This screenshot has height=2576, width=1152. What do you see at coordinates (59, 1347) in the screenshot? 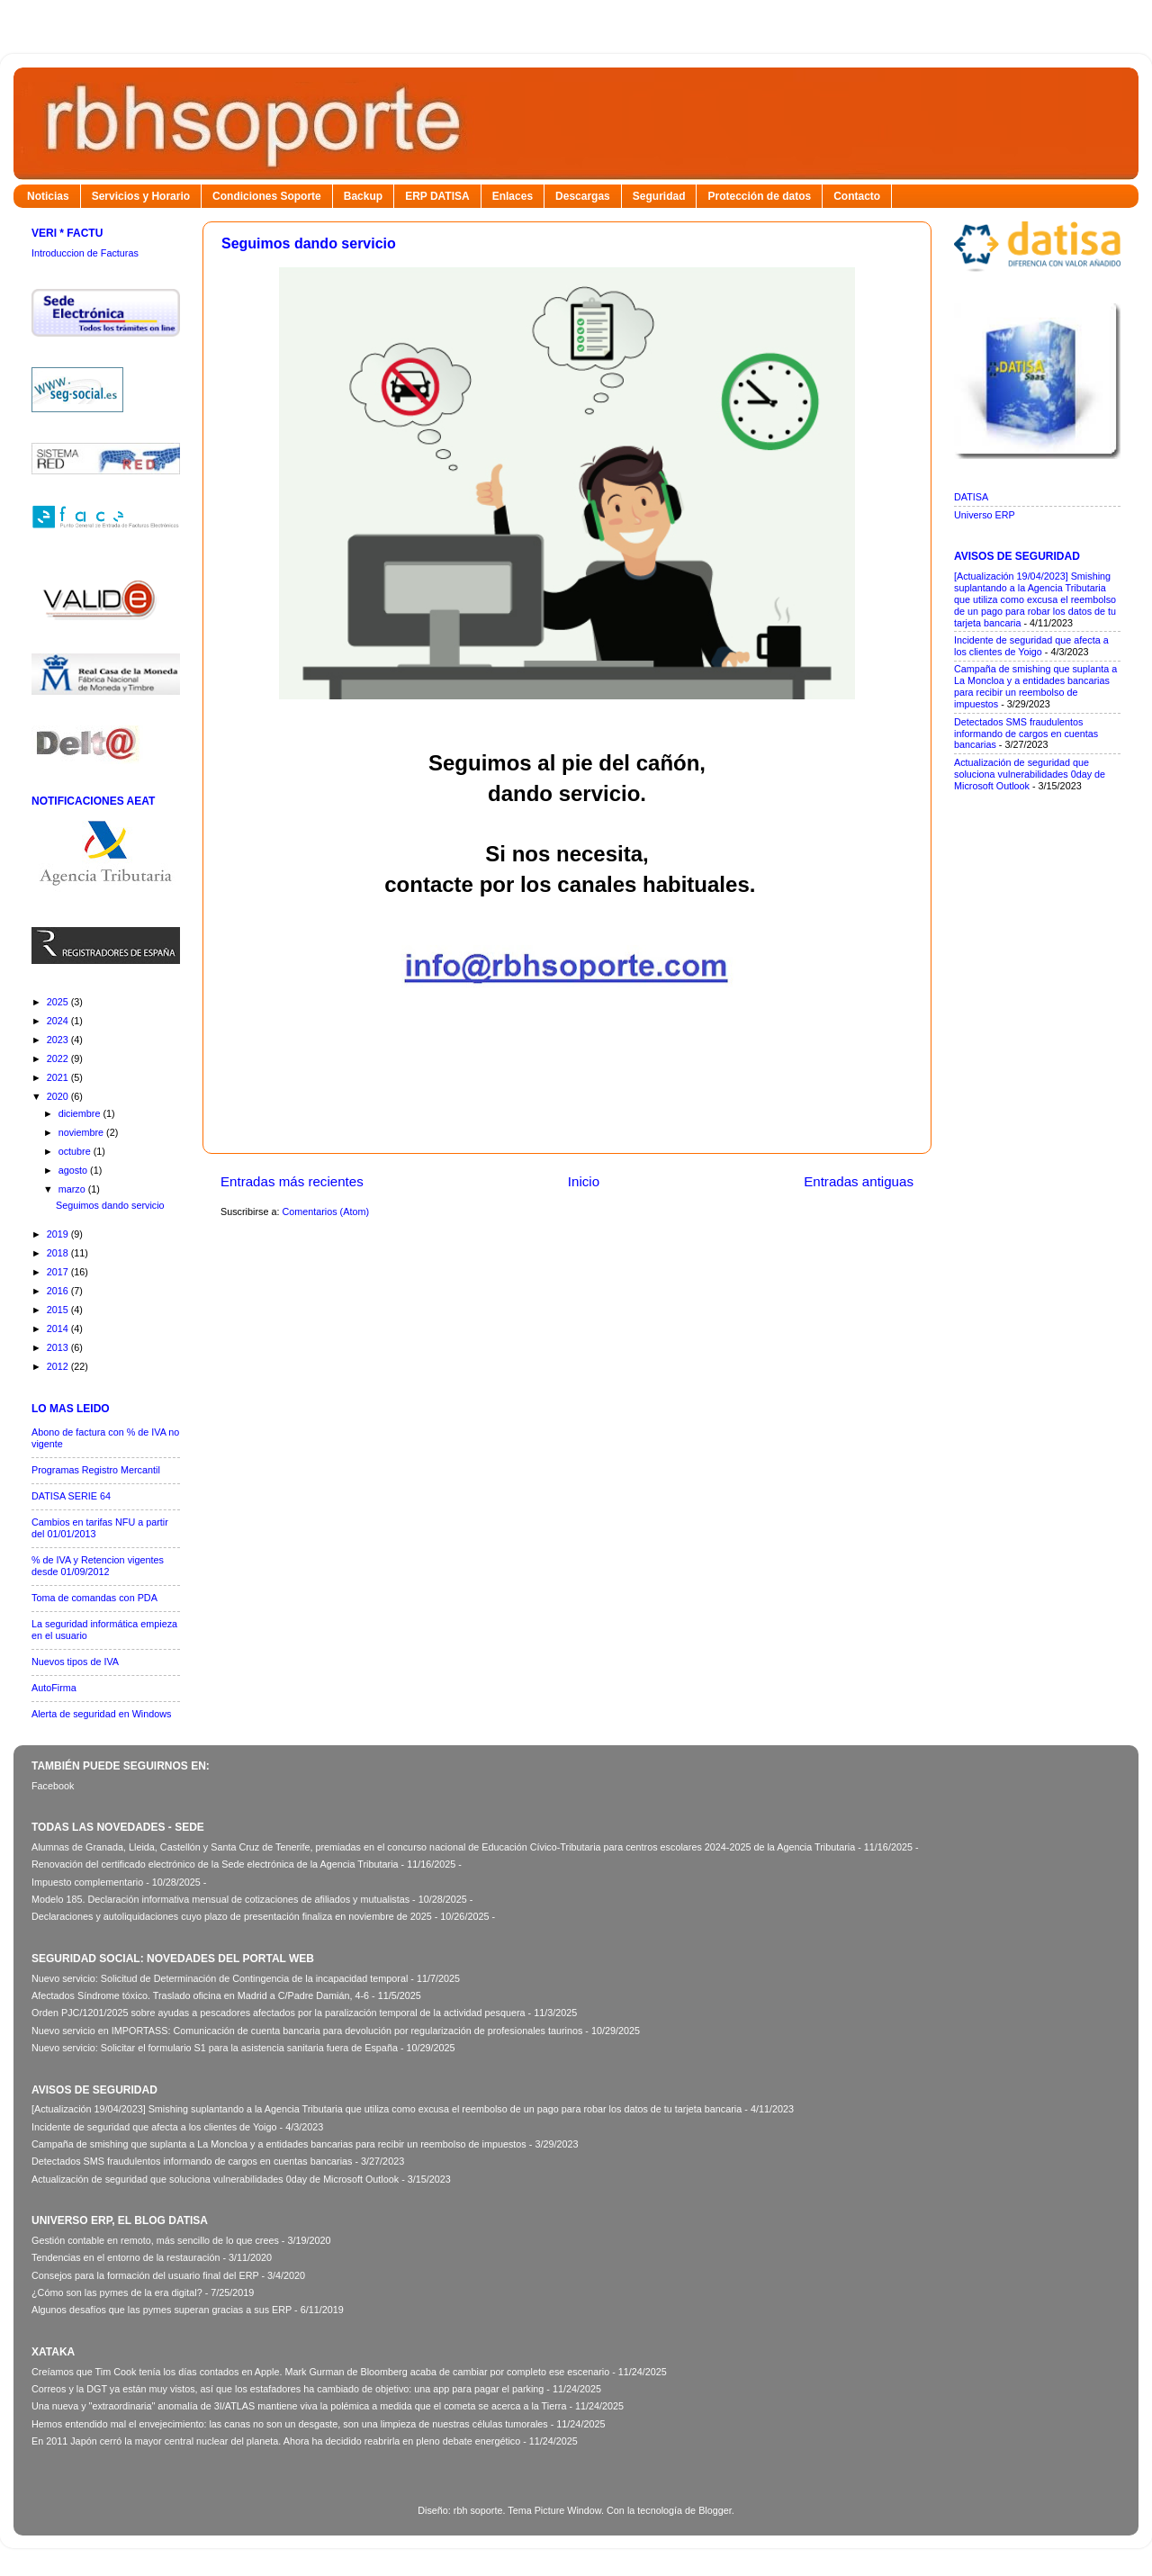
I see `2013` at bounding box center [59, 1347].